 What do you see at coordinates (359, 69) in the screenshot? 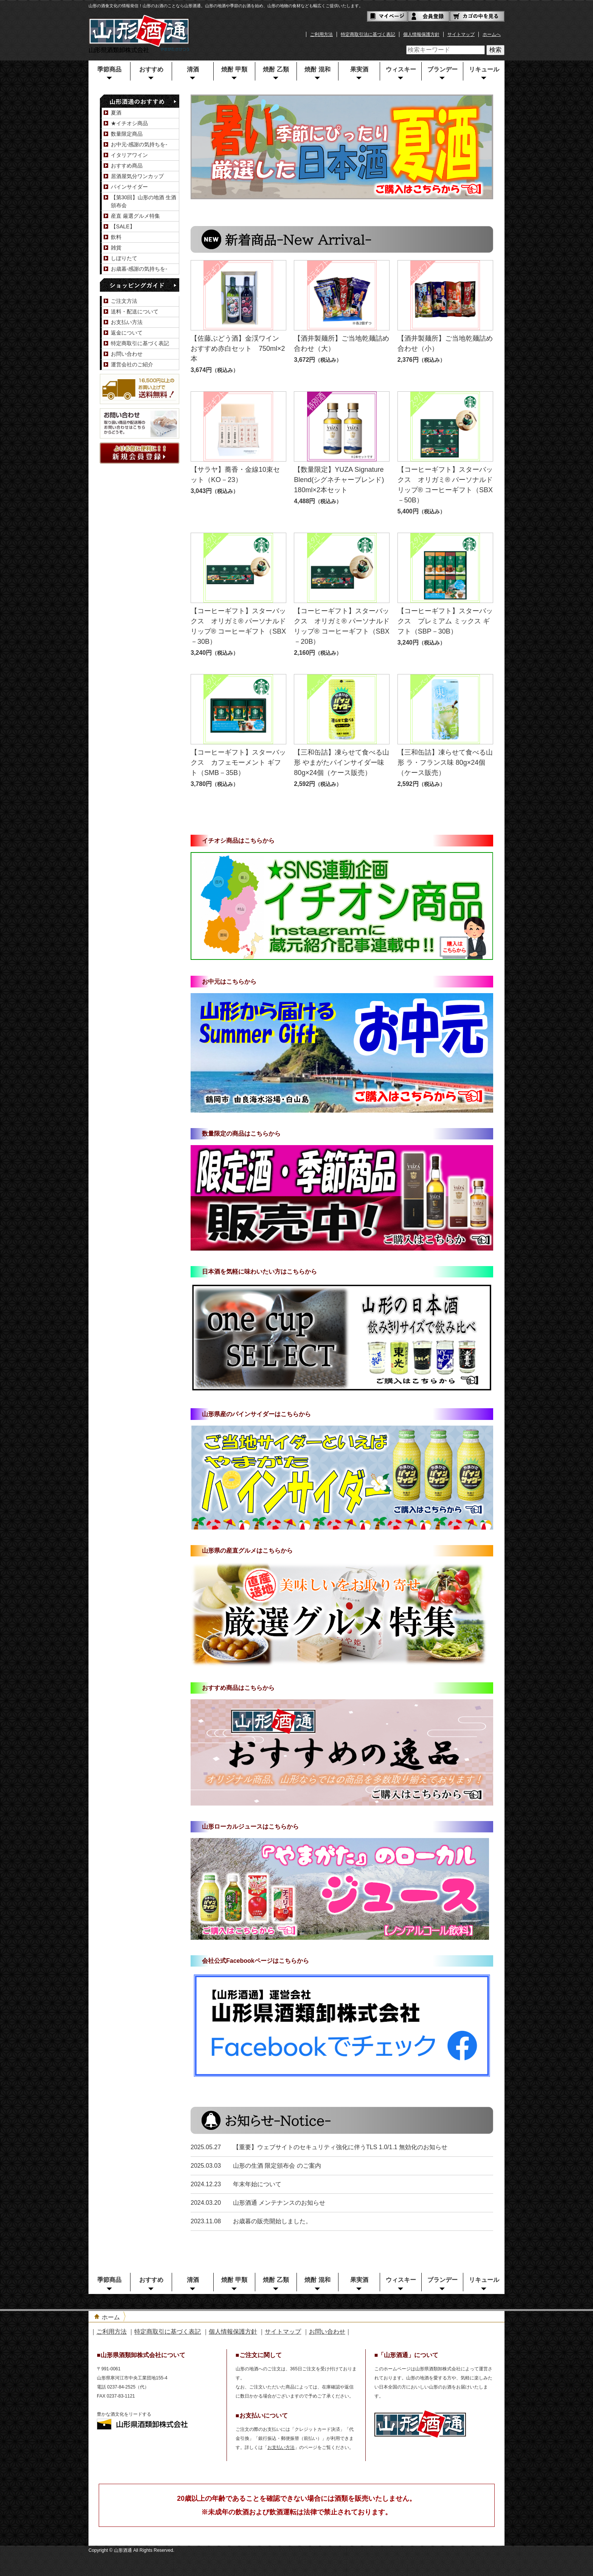
I see `果実酒` at bounding box center [359, 69].